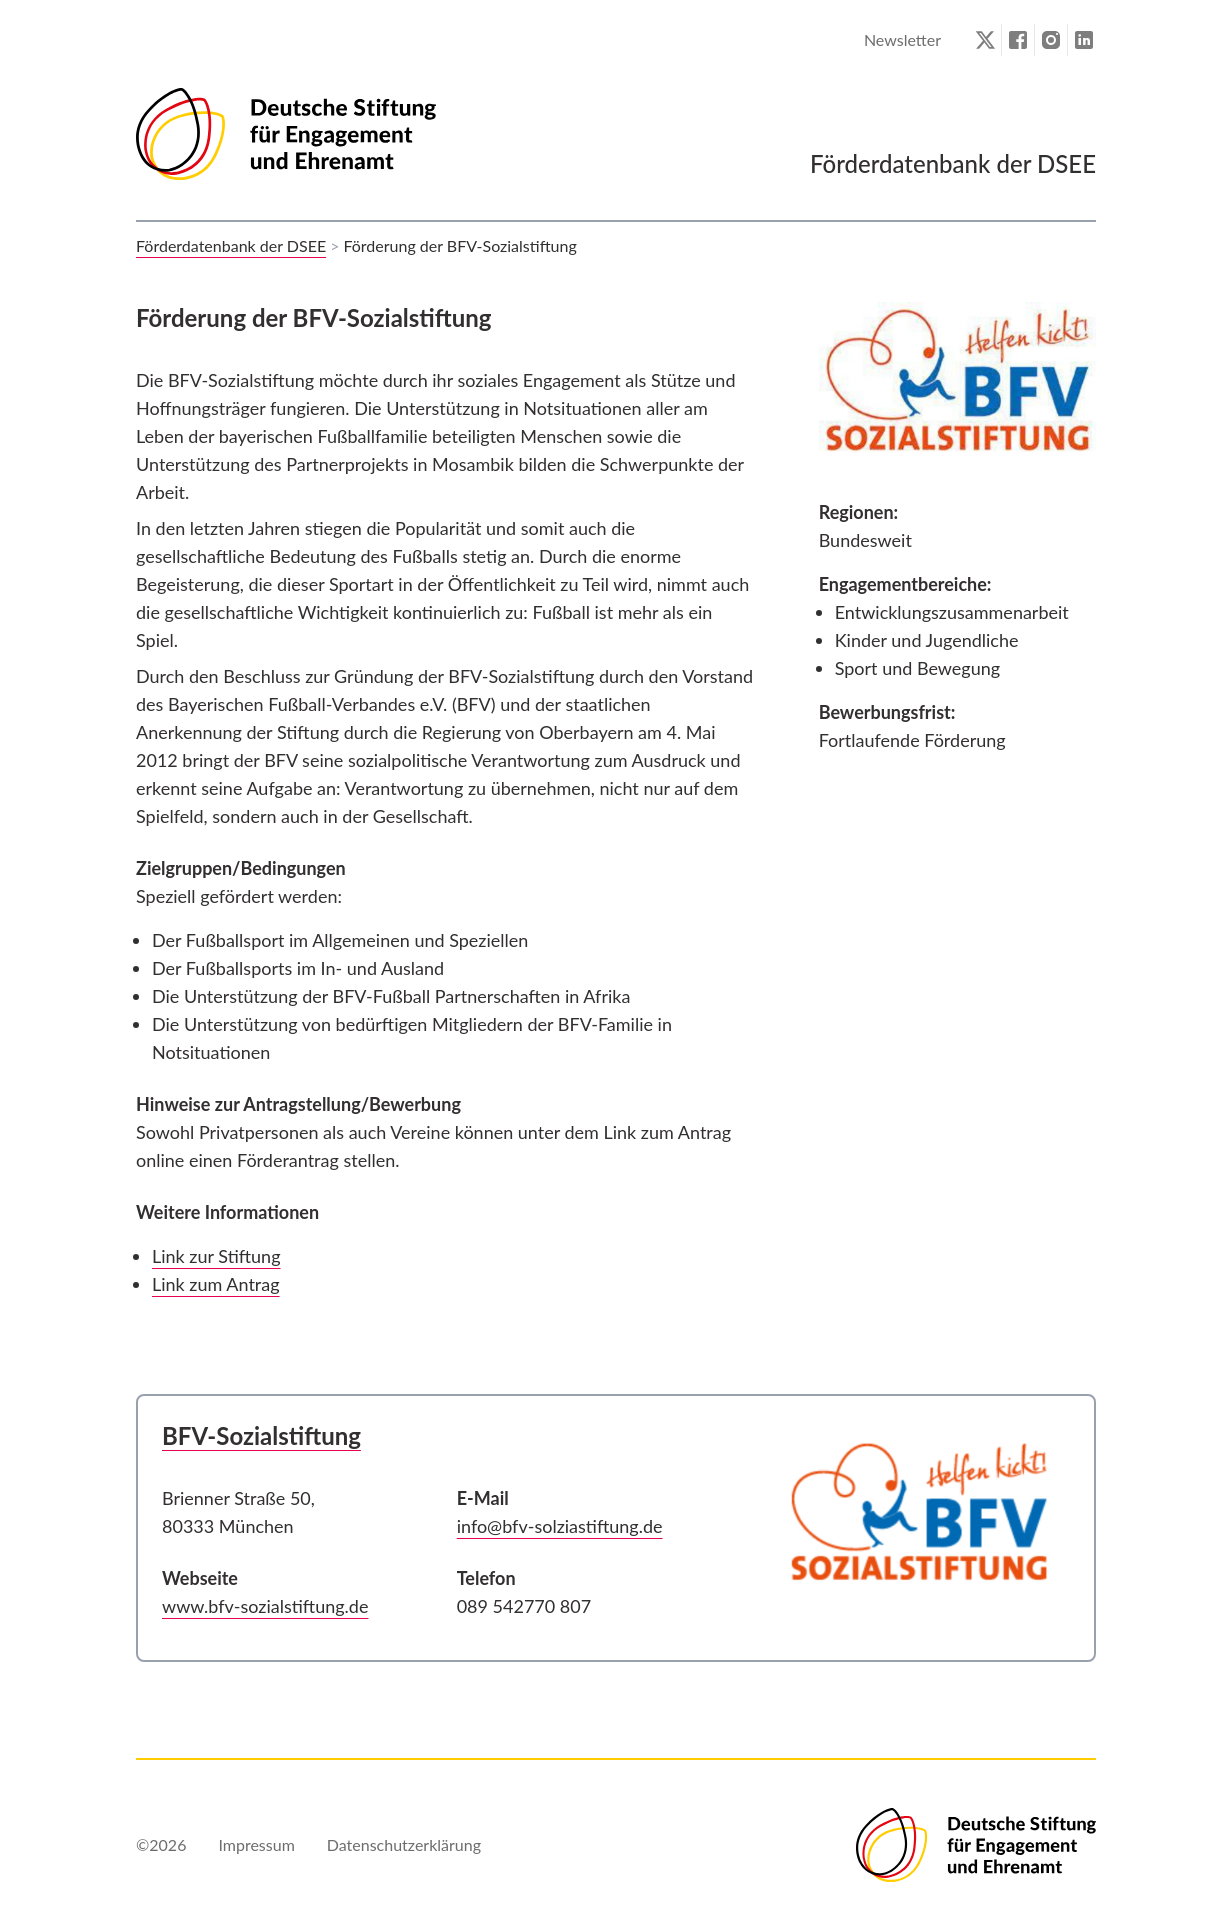 This screenshot has height=1930, width=1232. I want to click on info@bfv-solziastiftung.de, so click(560, 1526).